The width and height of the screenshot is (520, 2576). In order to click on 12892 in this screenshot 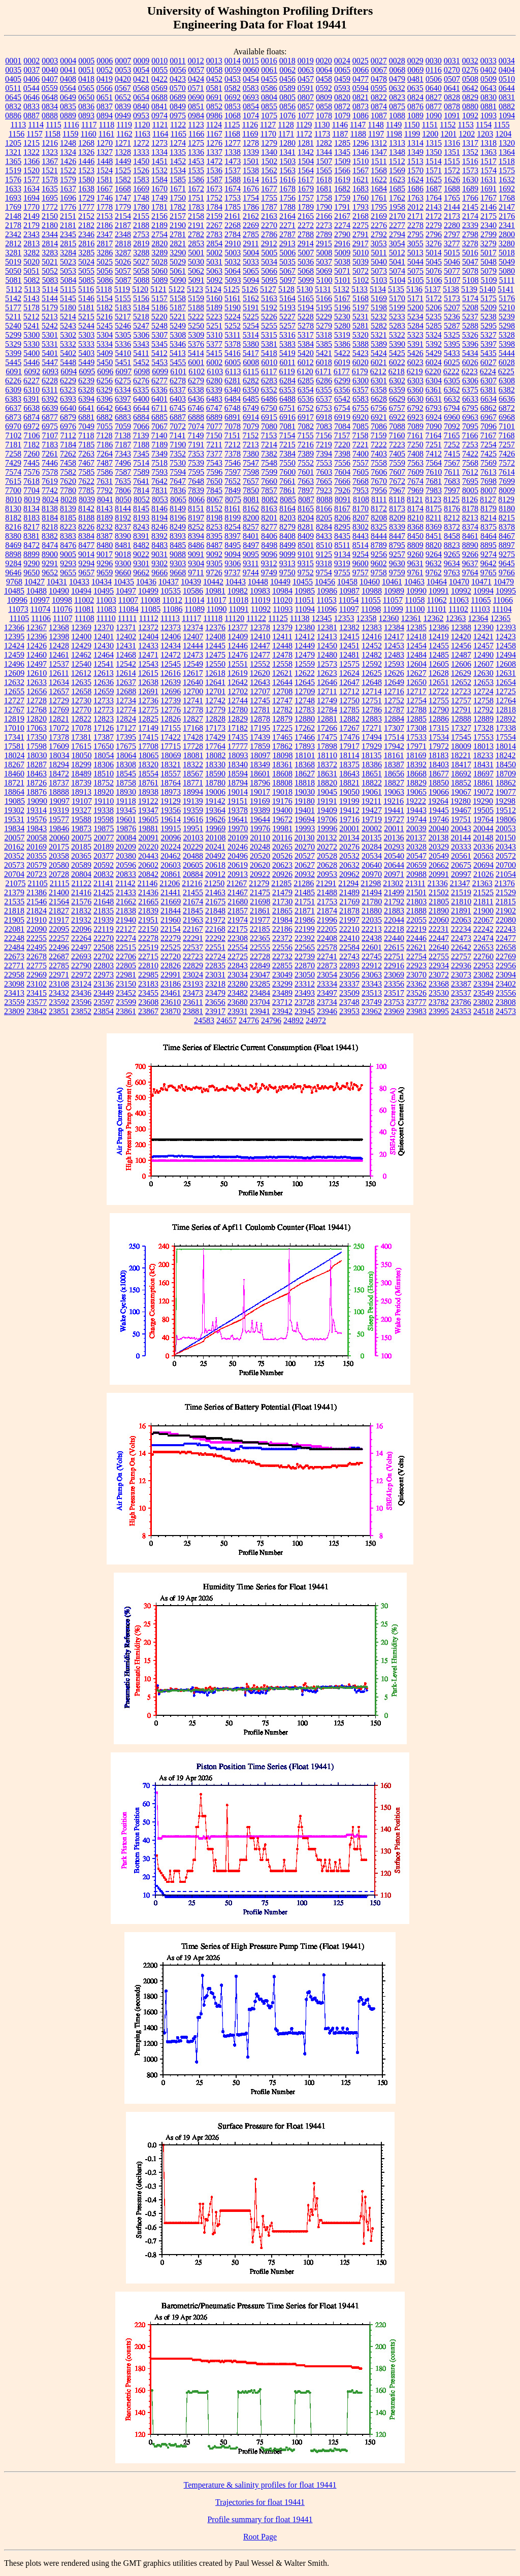, I will do `click(506, 718)`.